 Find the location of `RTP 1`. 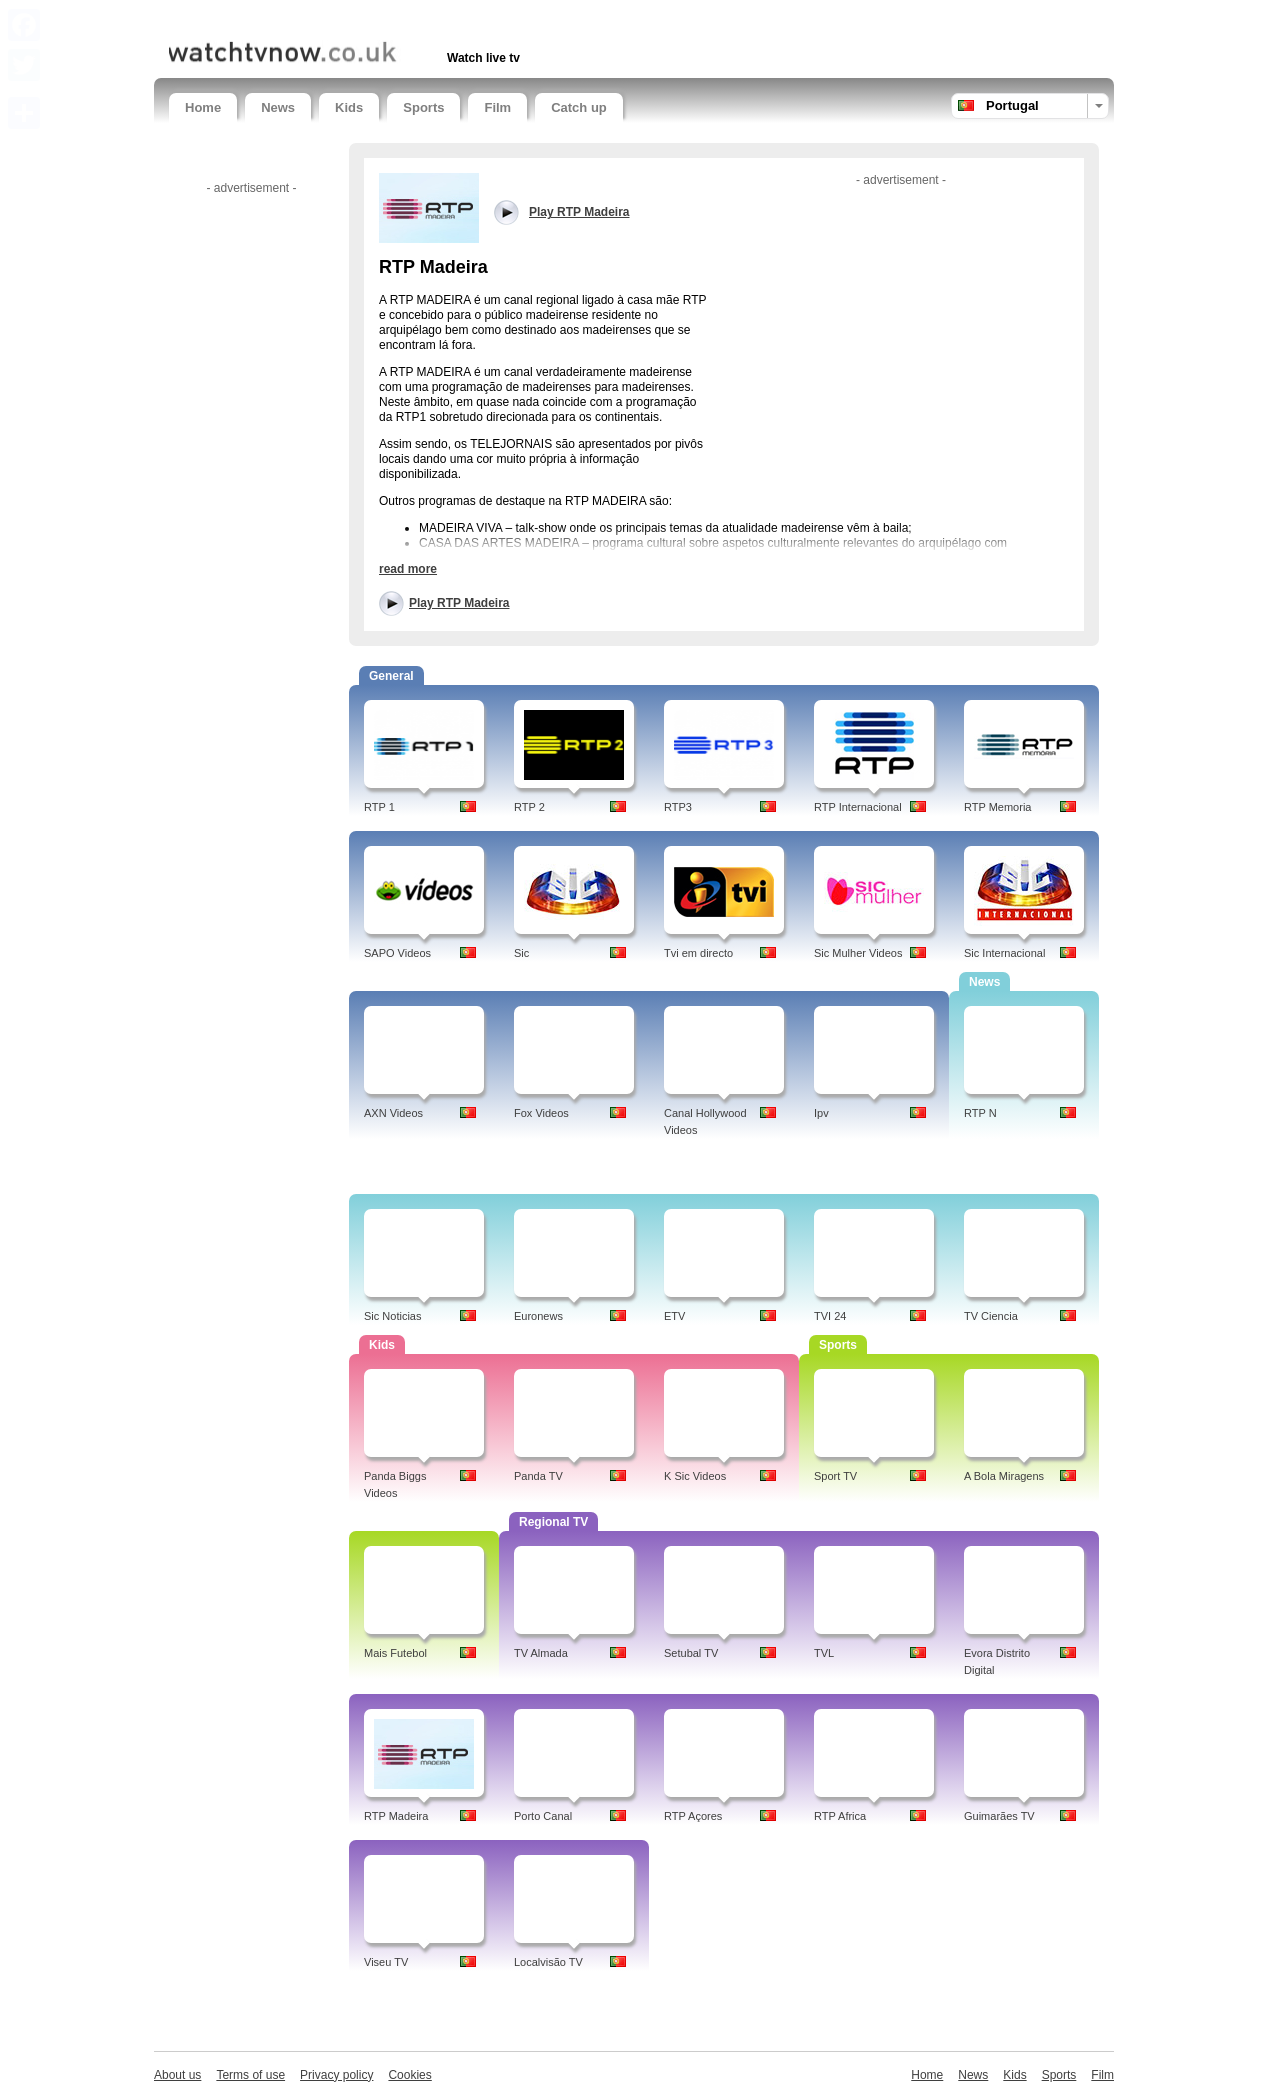

RTP 1 is located at coordinates (379, 807).